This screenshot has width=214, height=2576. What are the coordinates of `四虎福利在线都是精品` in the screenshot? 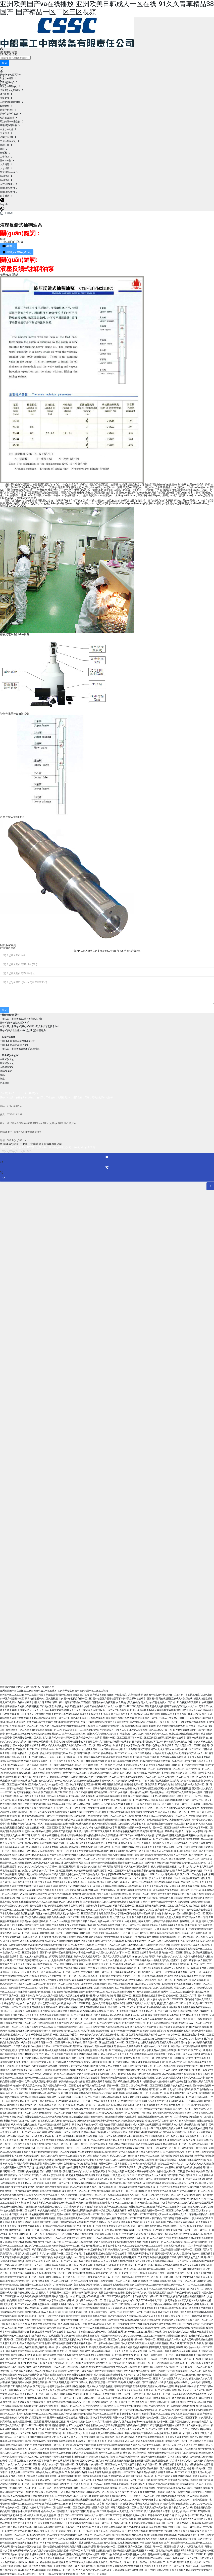 It's located at (83, 2273).